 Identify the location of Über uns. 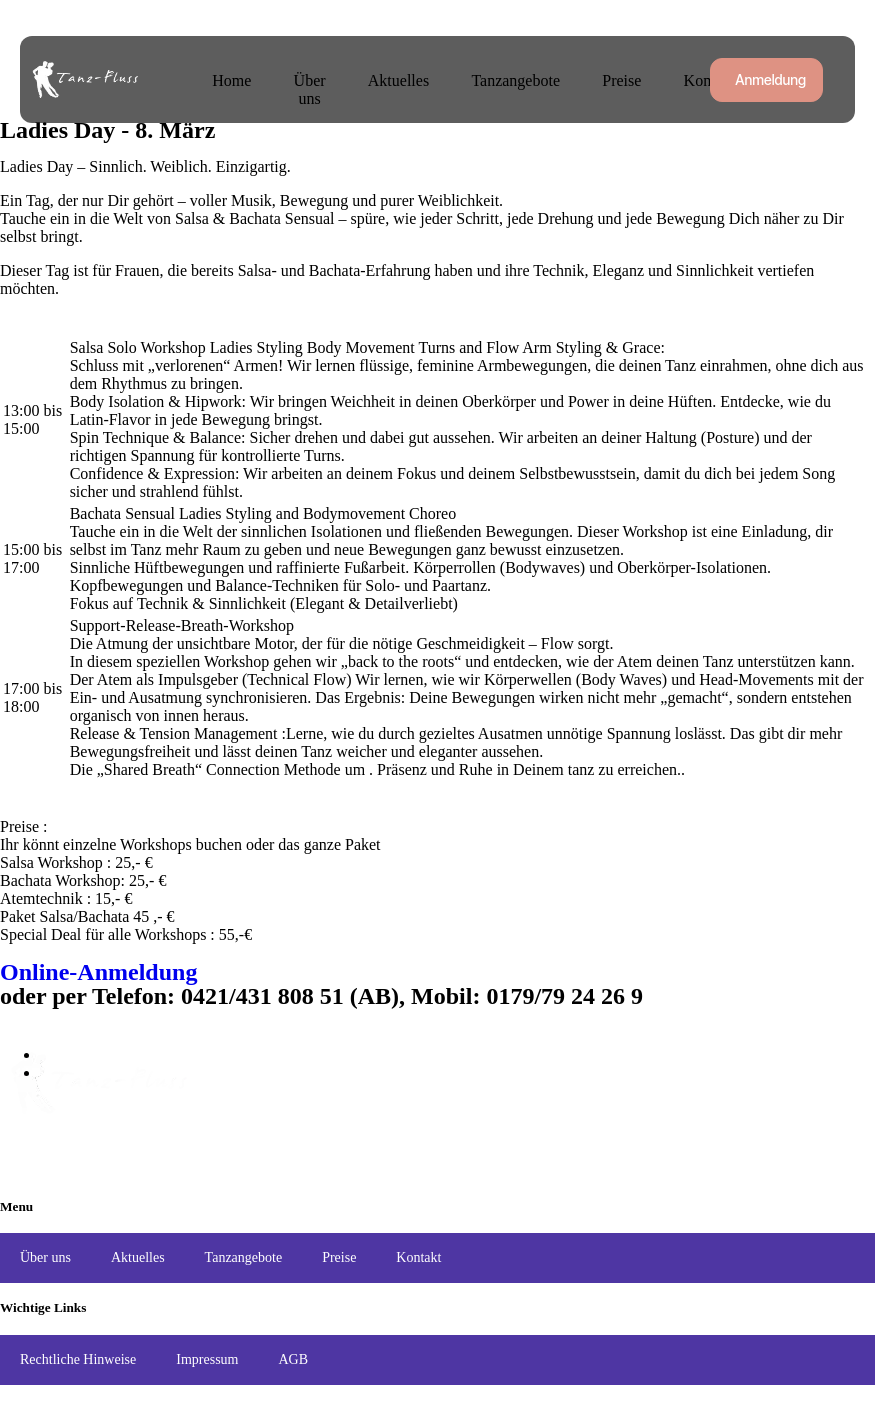
(305, 87).